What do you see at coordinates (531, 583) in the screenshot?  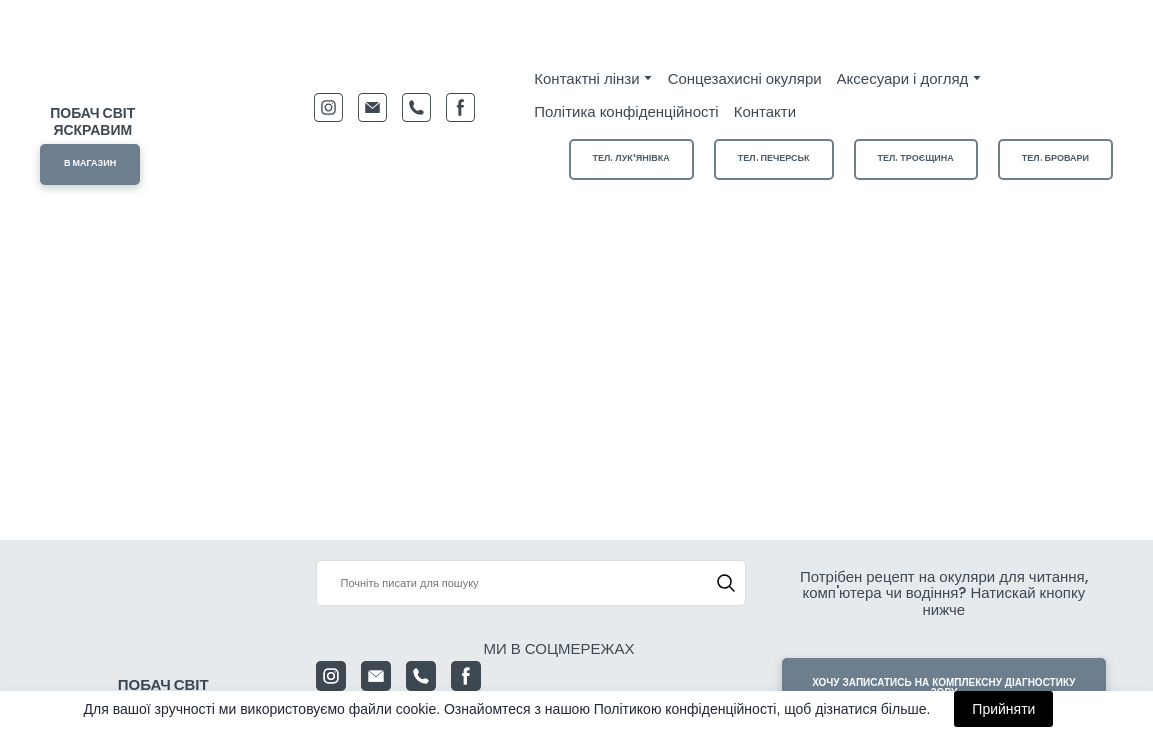 I see `[Products search]` at bounding box center [531, 583].